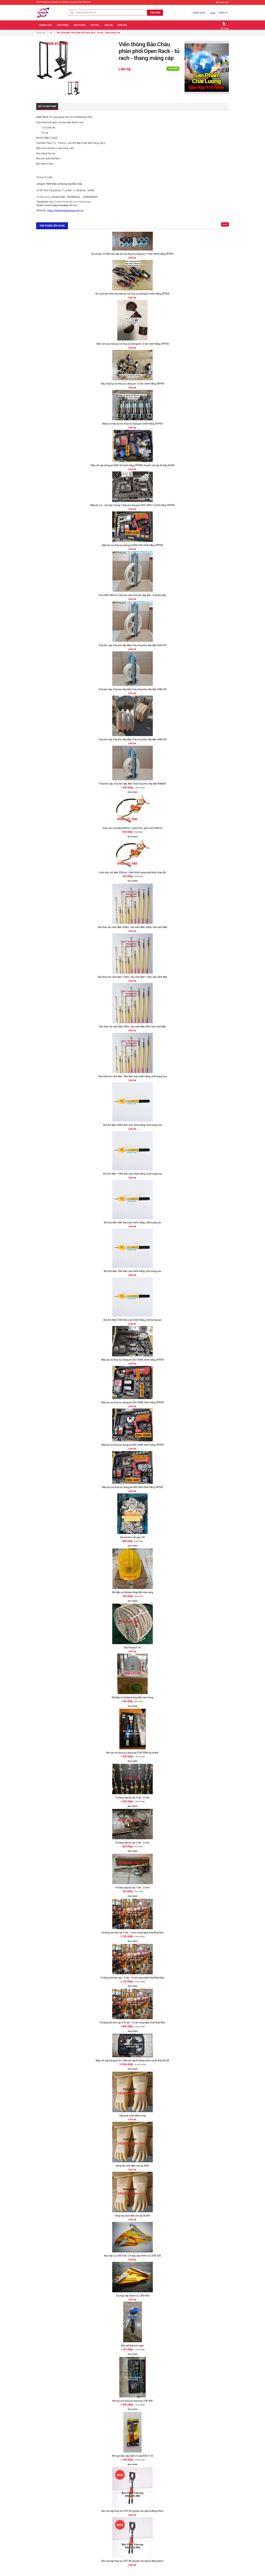 This screenshot has width=265, height=2576. I want to click on Máy cắt cáp dùng pin EMS-50 chính hãng ZIPPER chuyên cắt cáp lõi thép ACSR, so click(132, 465).